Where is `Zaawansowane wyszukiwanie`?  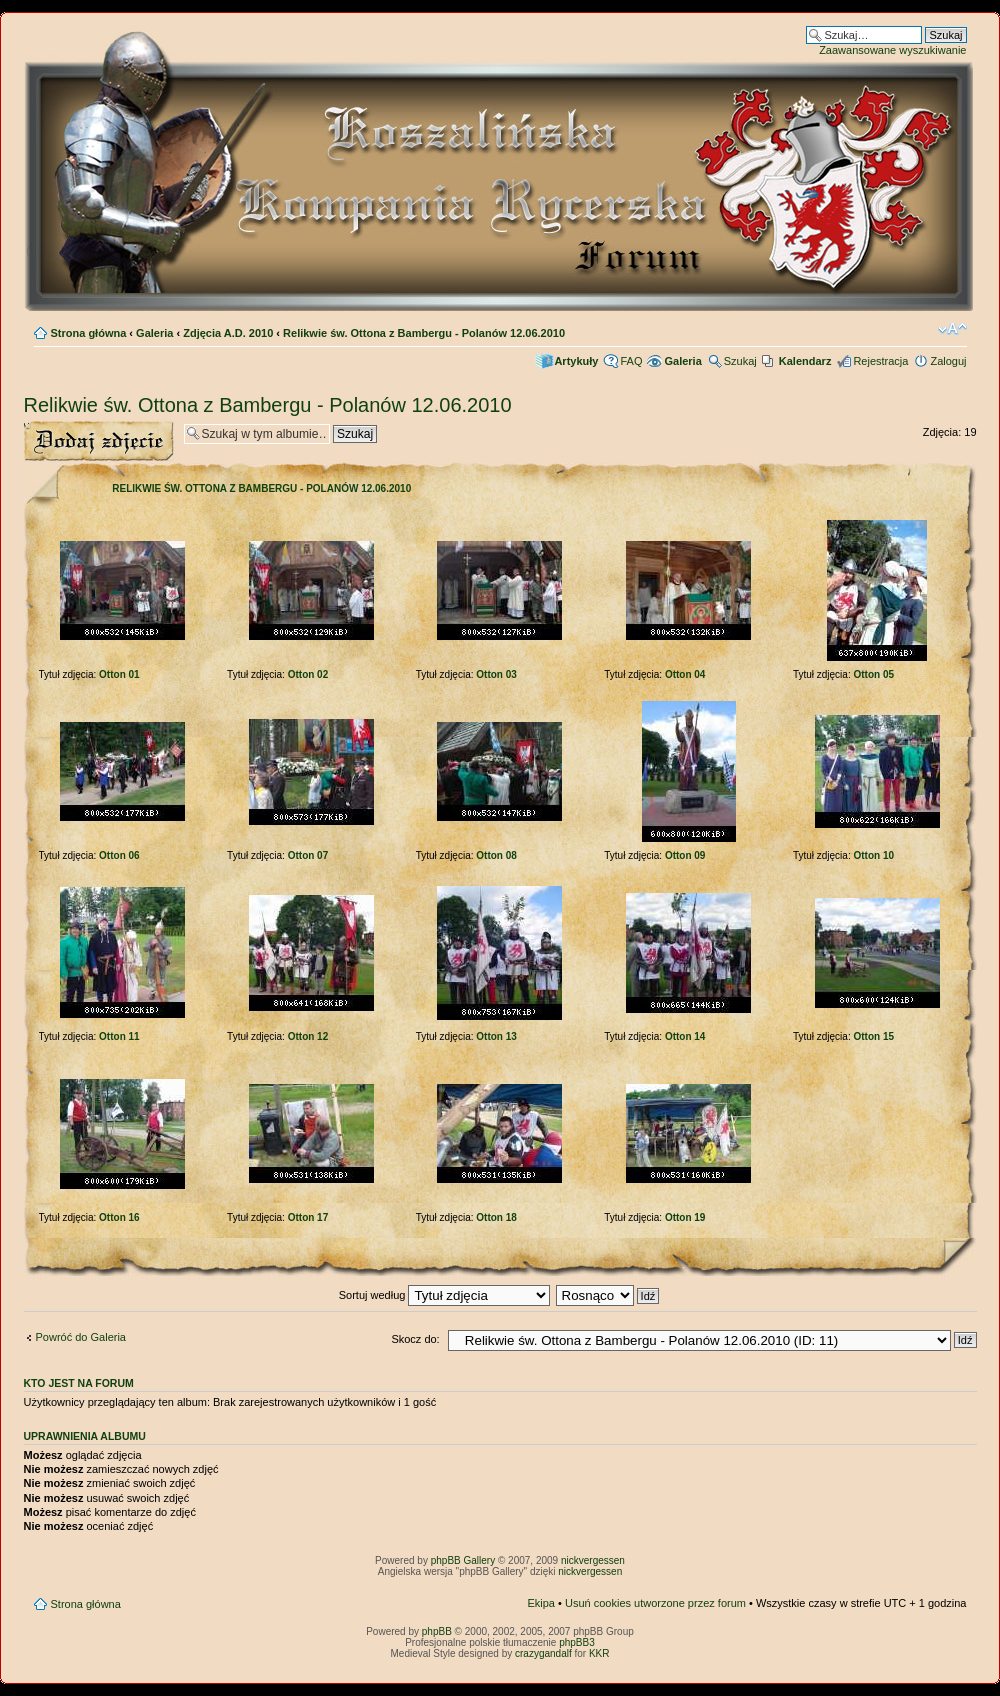
Zaawansowane wyszukiwanie is located at coordinates (892, 50).